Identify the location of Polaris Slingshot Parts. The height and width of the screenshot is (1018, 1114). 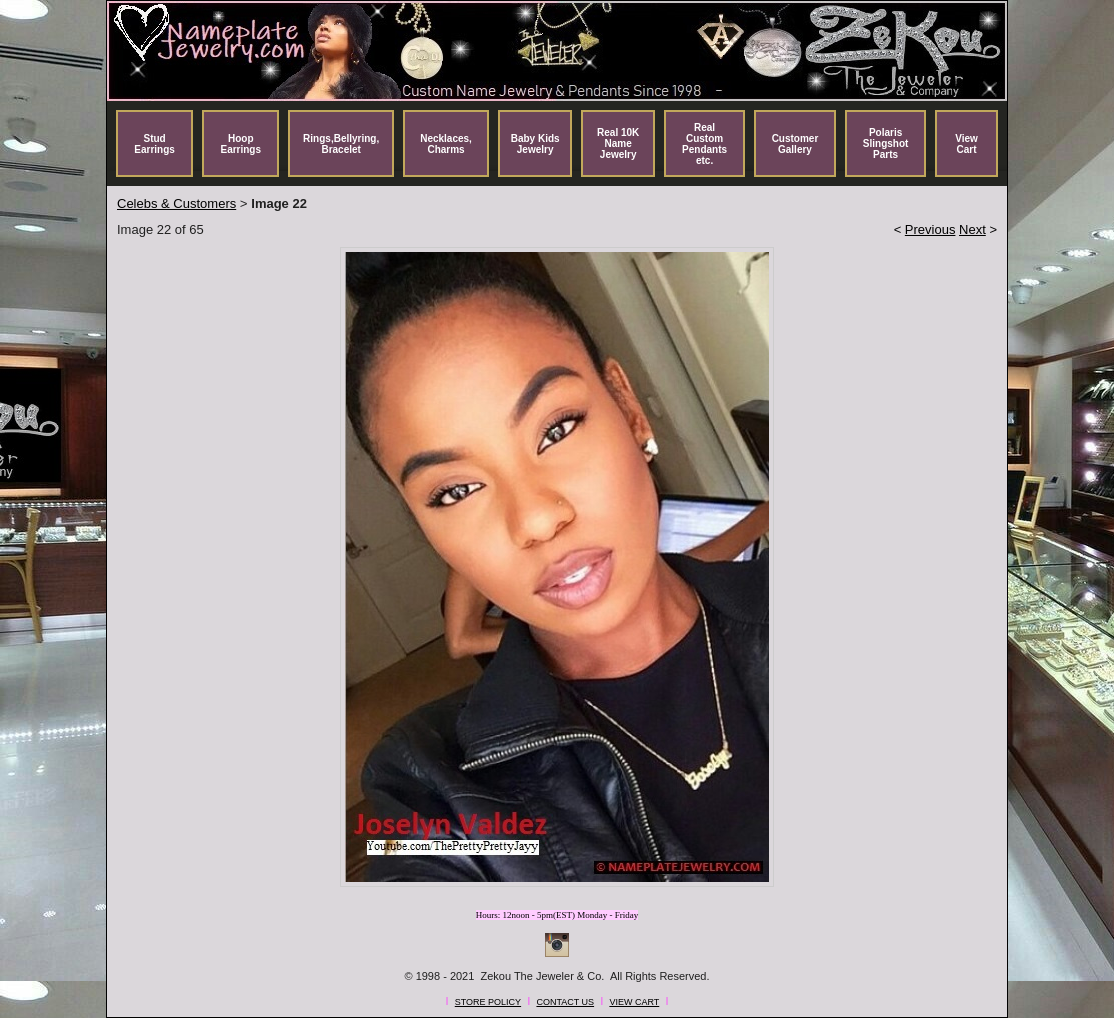
(886, 143).